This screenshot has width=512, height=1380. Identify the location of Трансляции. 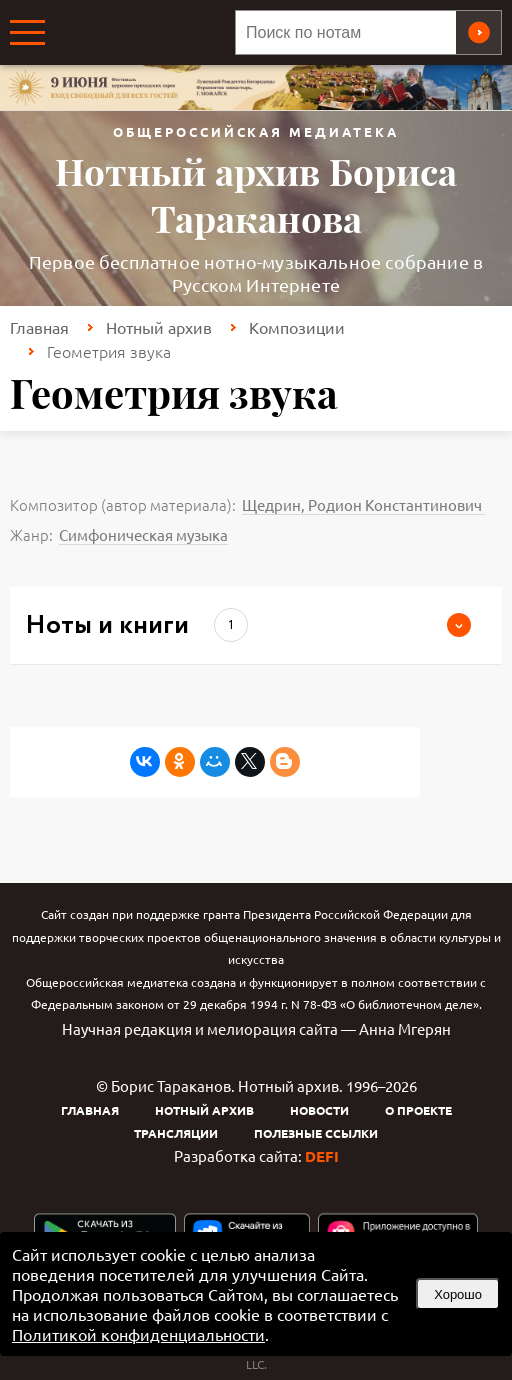
(176, 1133).